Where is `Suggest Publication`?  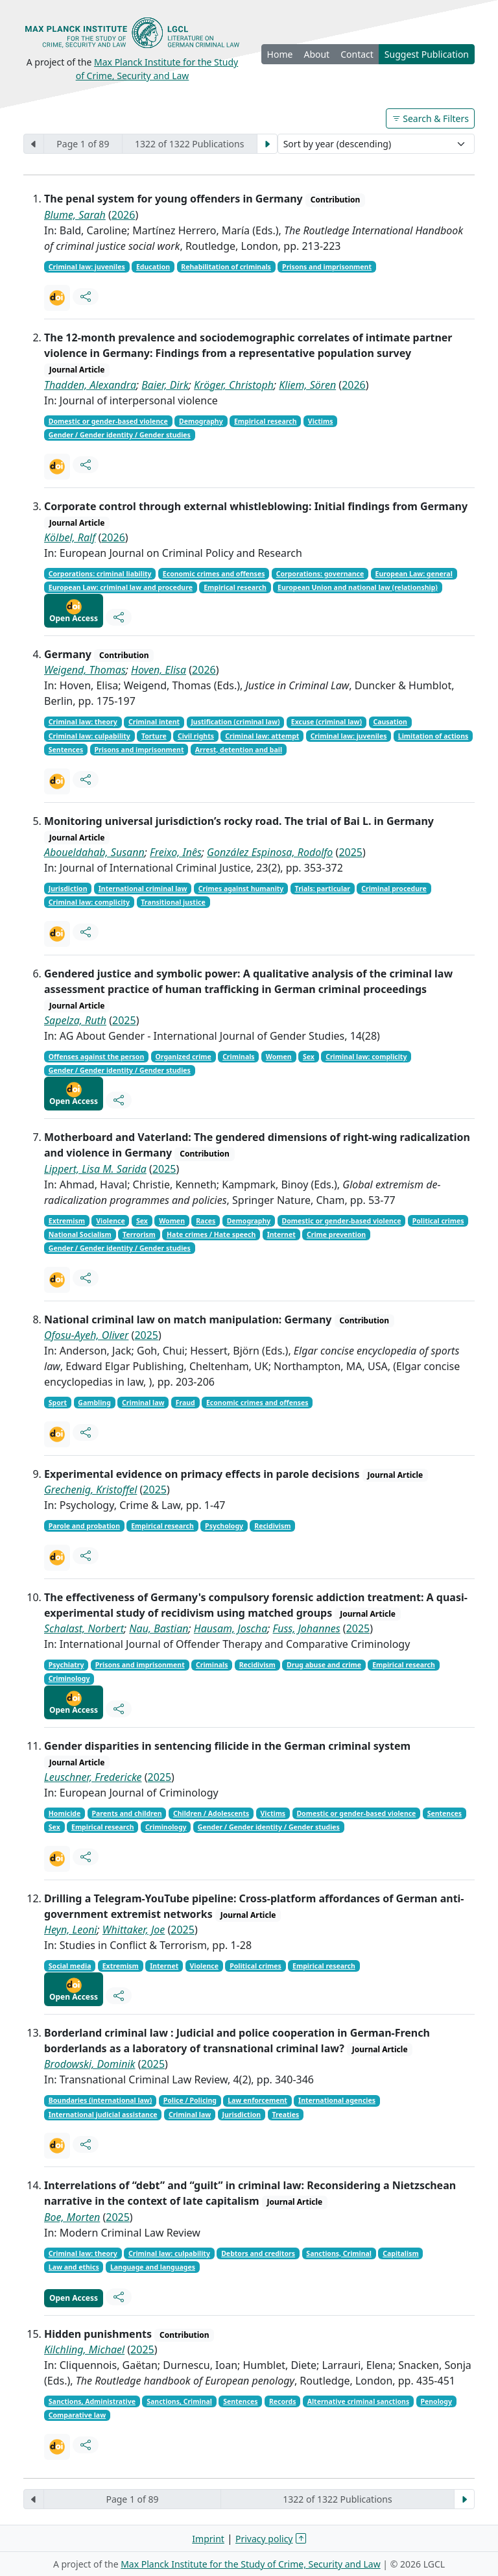
Suggest Publication is located at coordinates (427, 54).